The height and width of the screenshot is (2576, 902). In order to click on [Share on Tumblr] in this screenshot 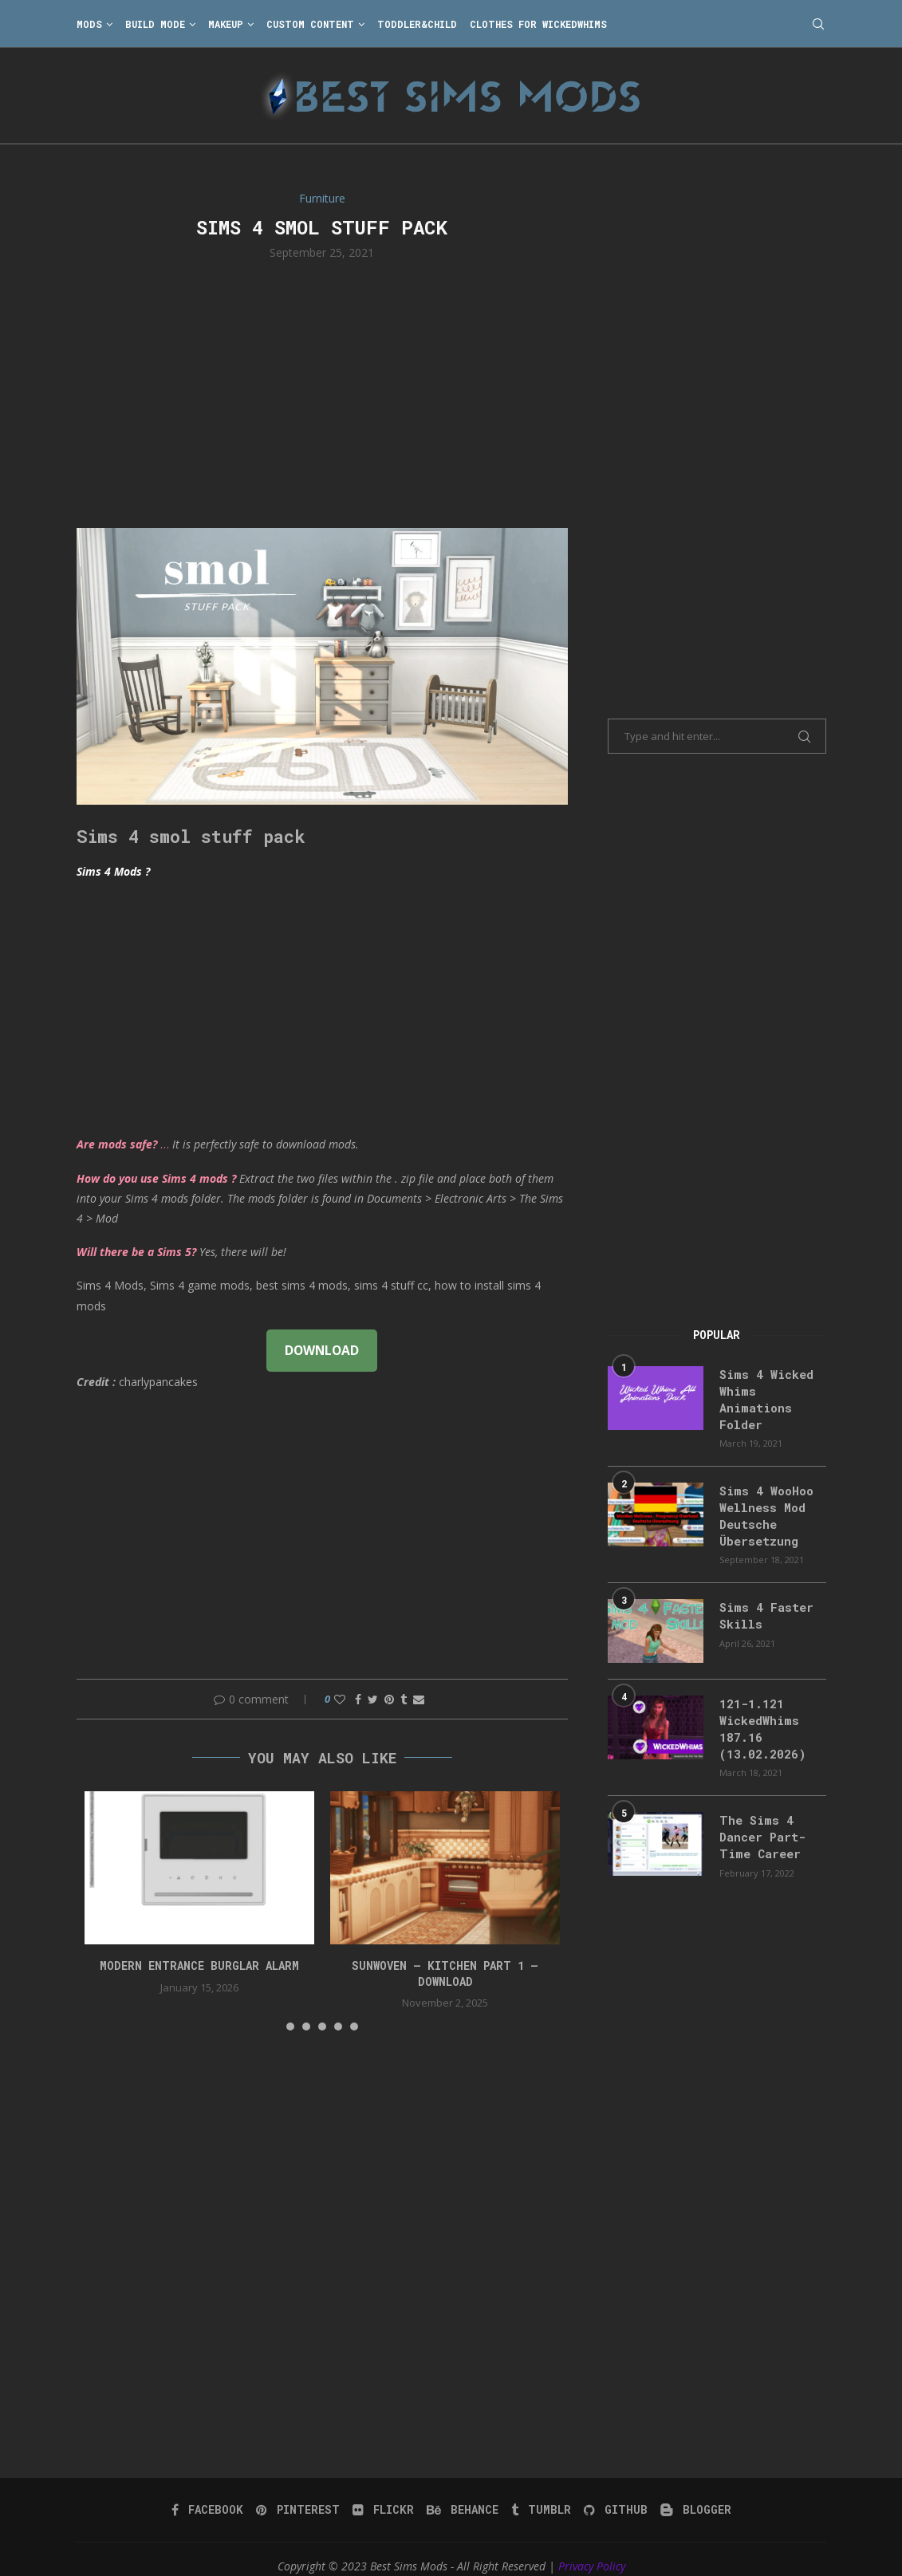, I will do `click(403, 1699)`.